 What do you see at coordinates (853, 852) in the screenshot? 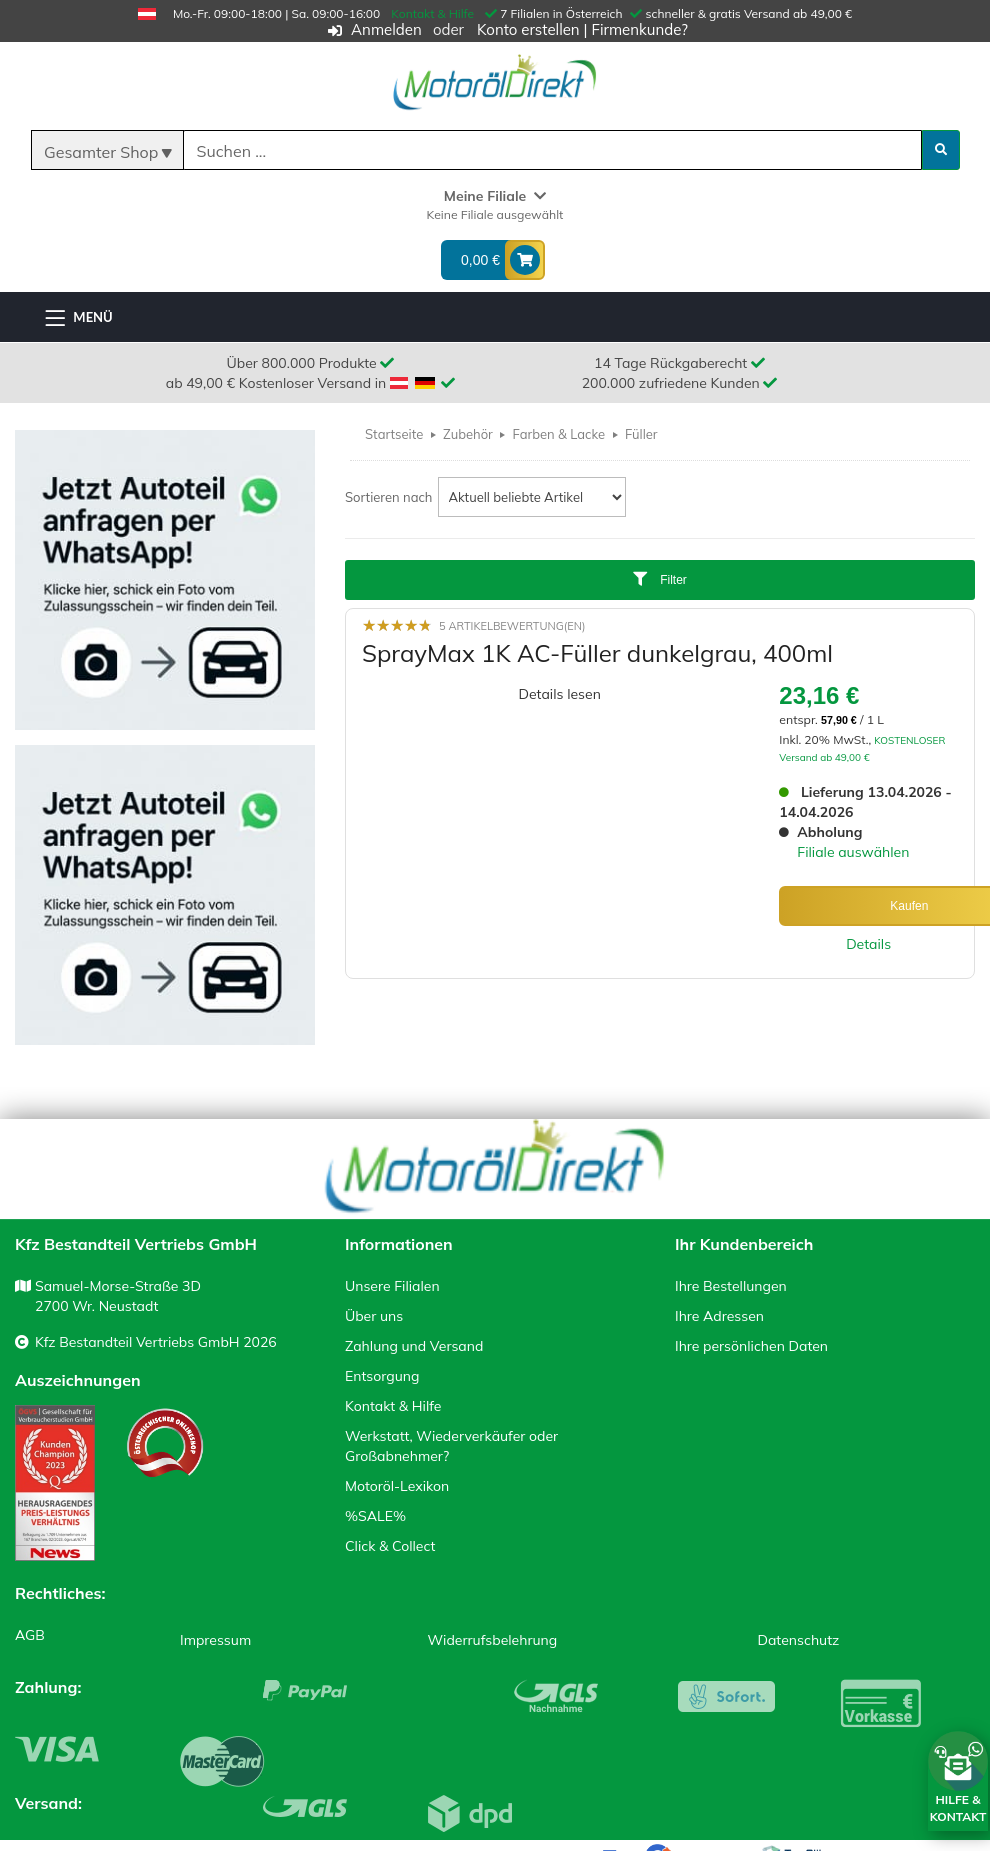
I see `Filiale auswählen` at bounding box center [853, 852].